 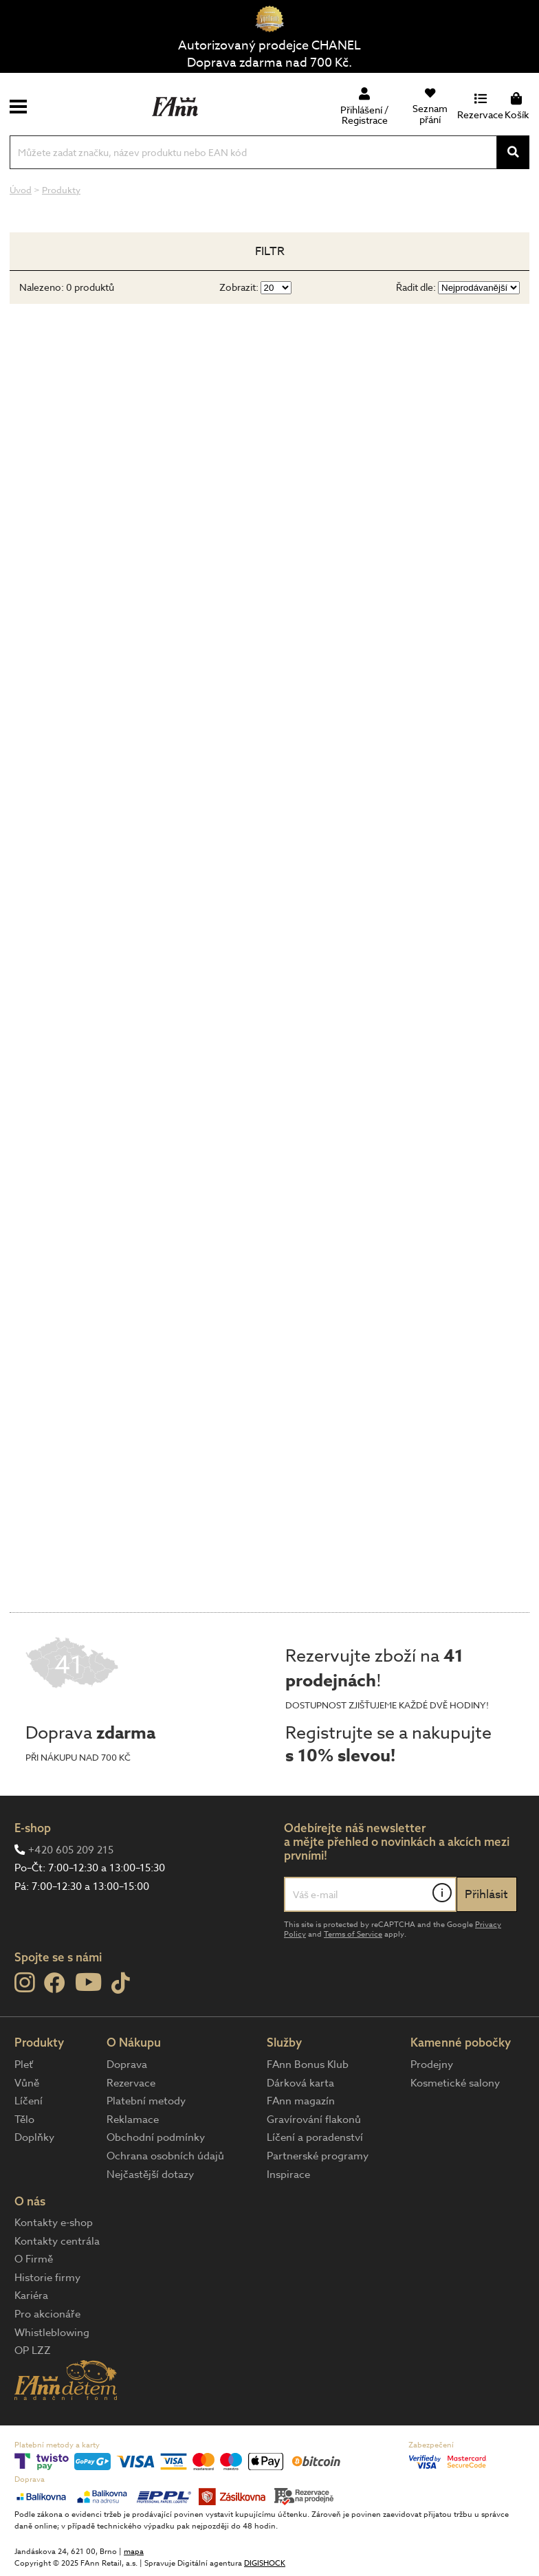 I want to click on FAnn magazín, so click(x=301, y=2101).